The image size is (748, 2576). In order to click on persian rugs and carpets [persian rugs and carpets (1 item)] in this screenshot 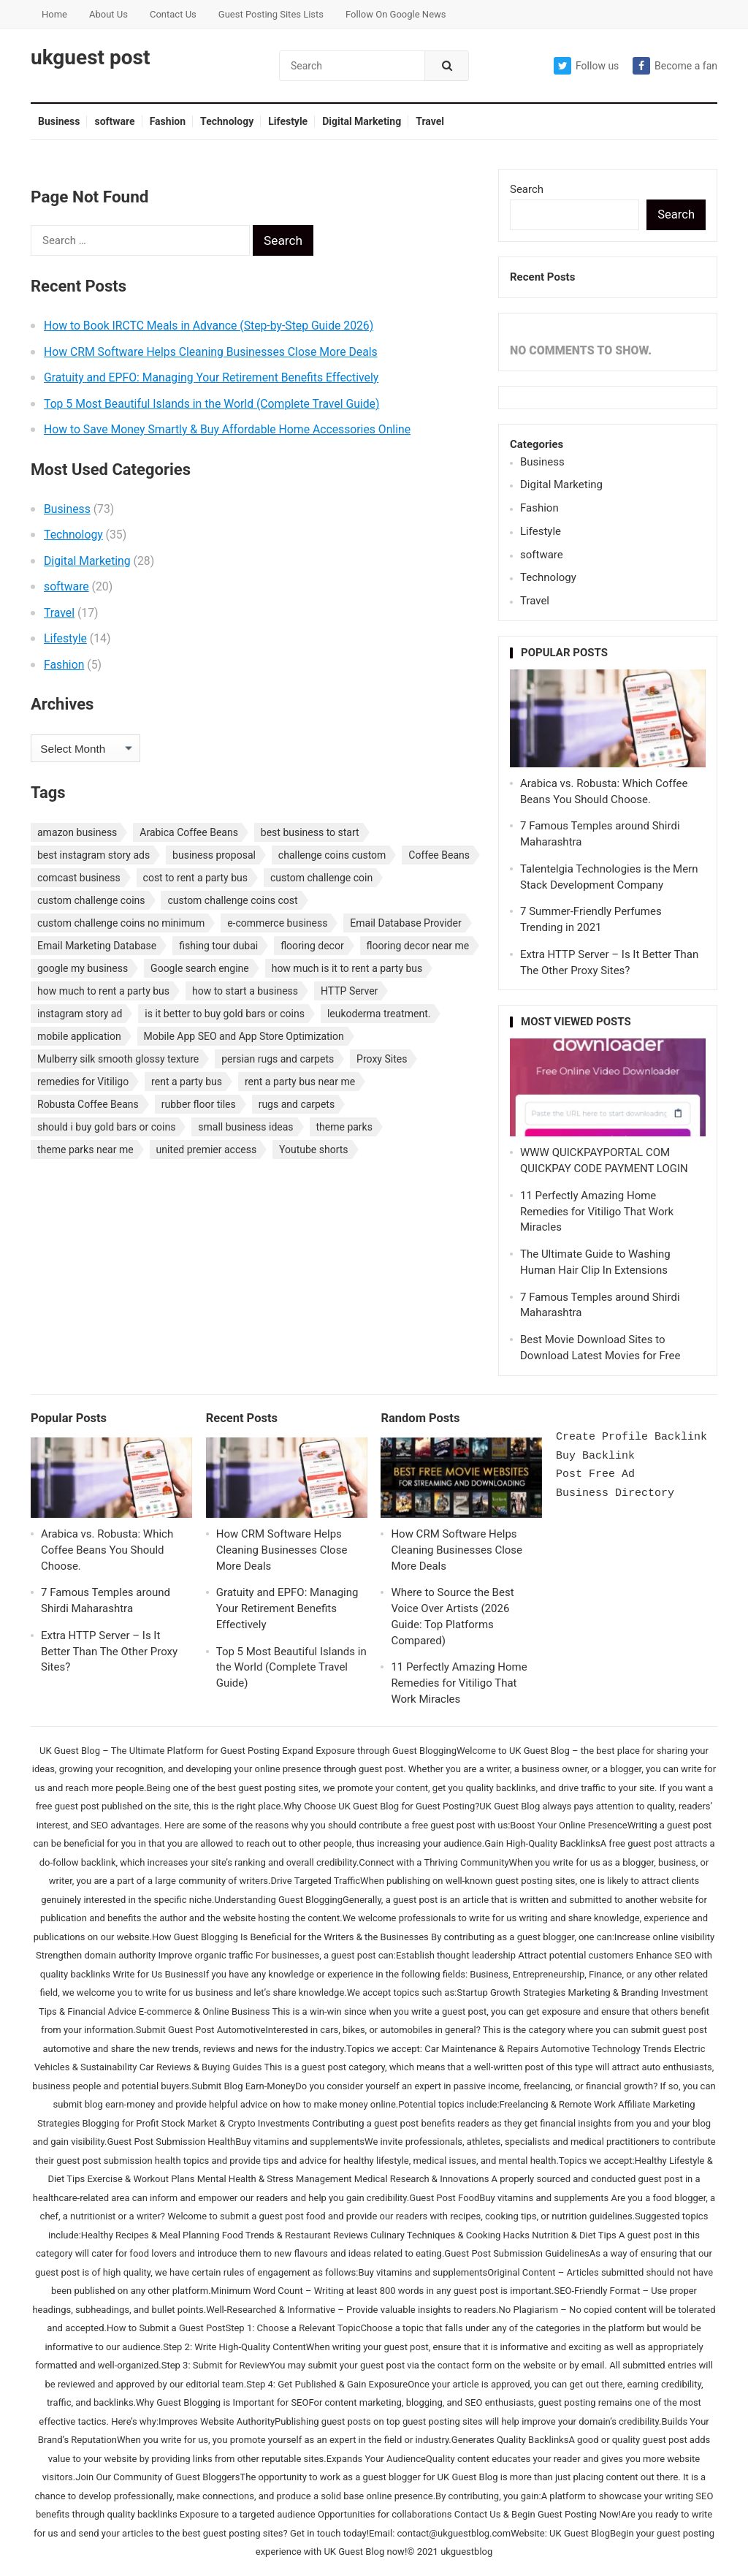, I will do `click(277, 1059)`.